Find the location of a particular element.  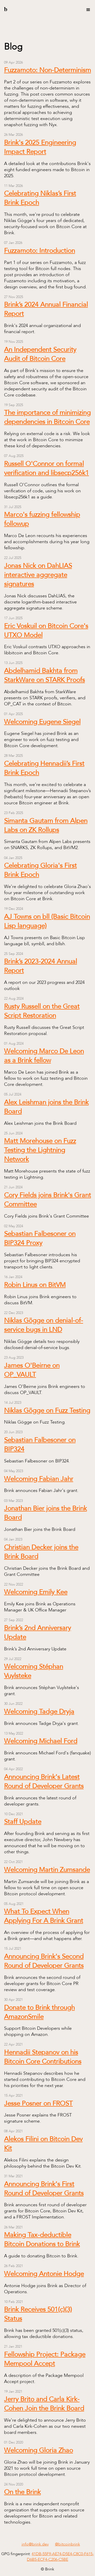

@bitcoinbrink is located at coordinates (67, 2544).